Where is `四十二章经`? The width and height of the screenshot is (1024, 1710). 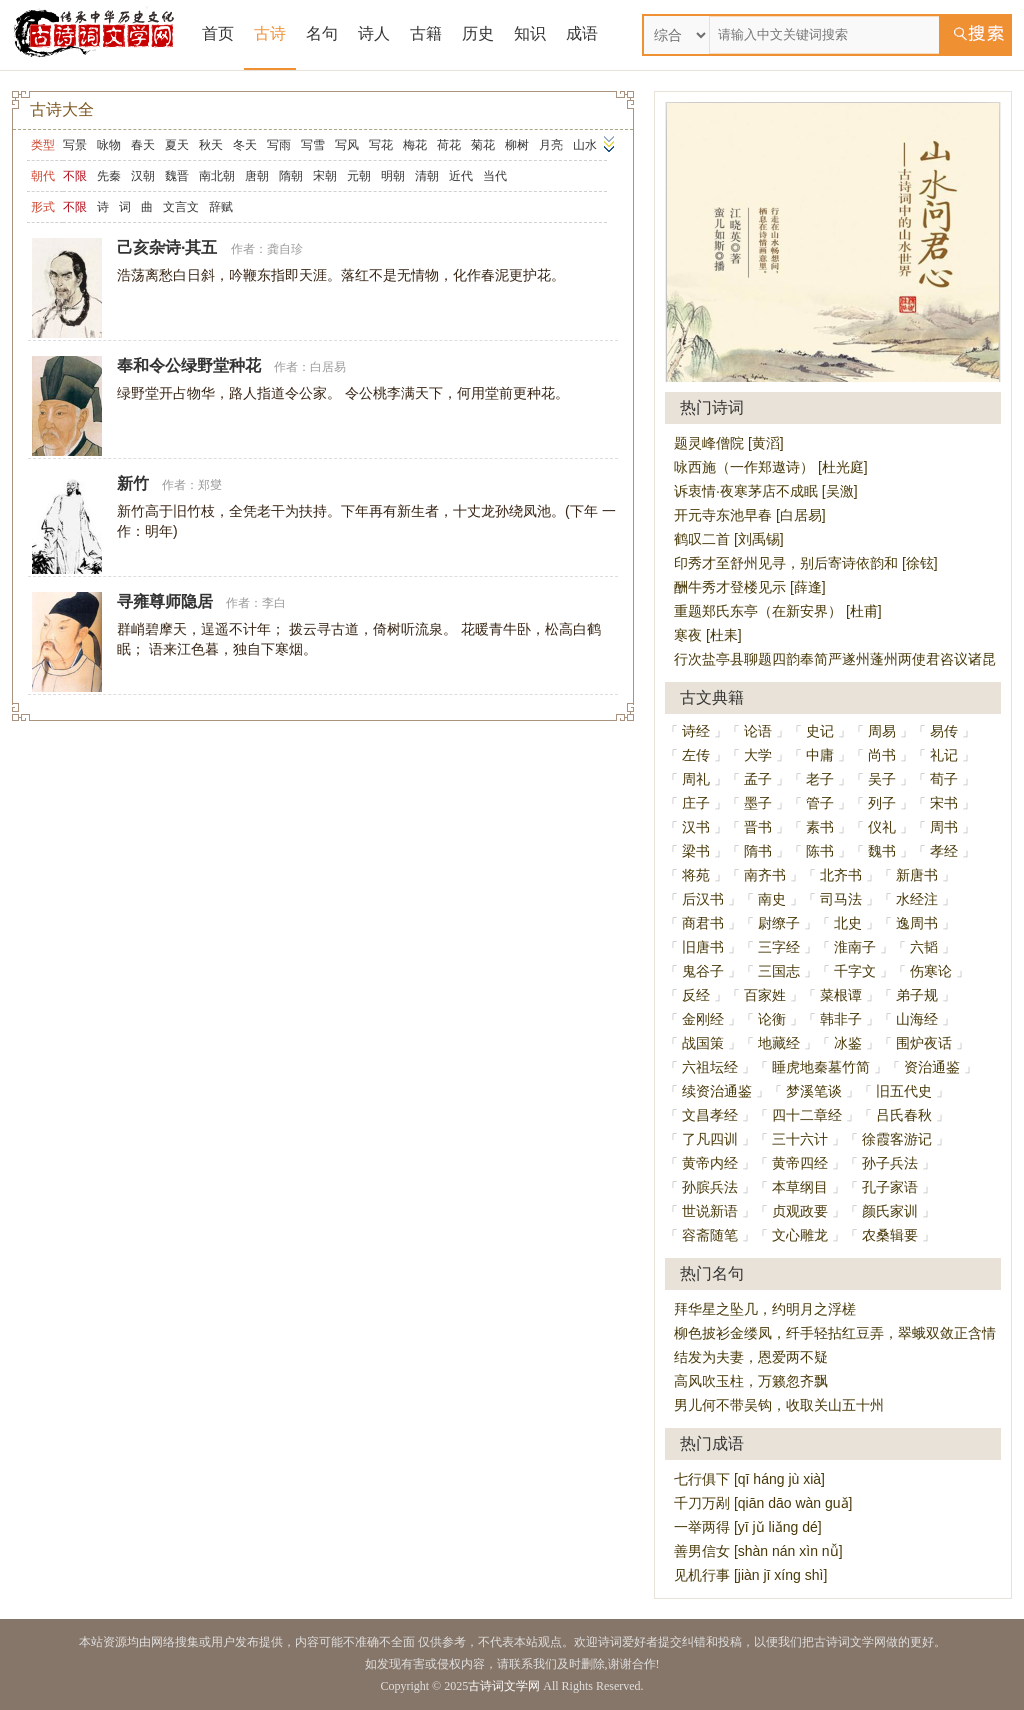 四十二章经 is located at coordinates (807, 1115).